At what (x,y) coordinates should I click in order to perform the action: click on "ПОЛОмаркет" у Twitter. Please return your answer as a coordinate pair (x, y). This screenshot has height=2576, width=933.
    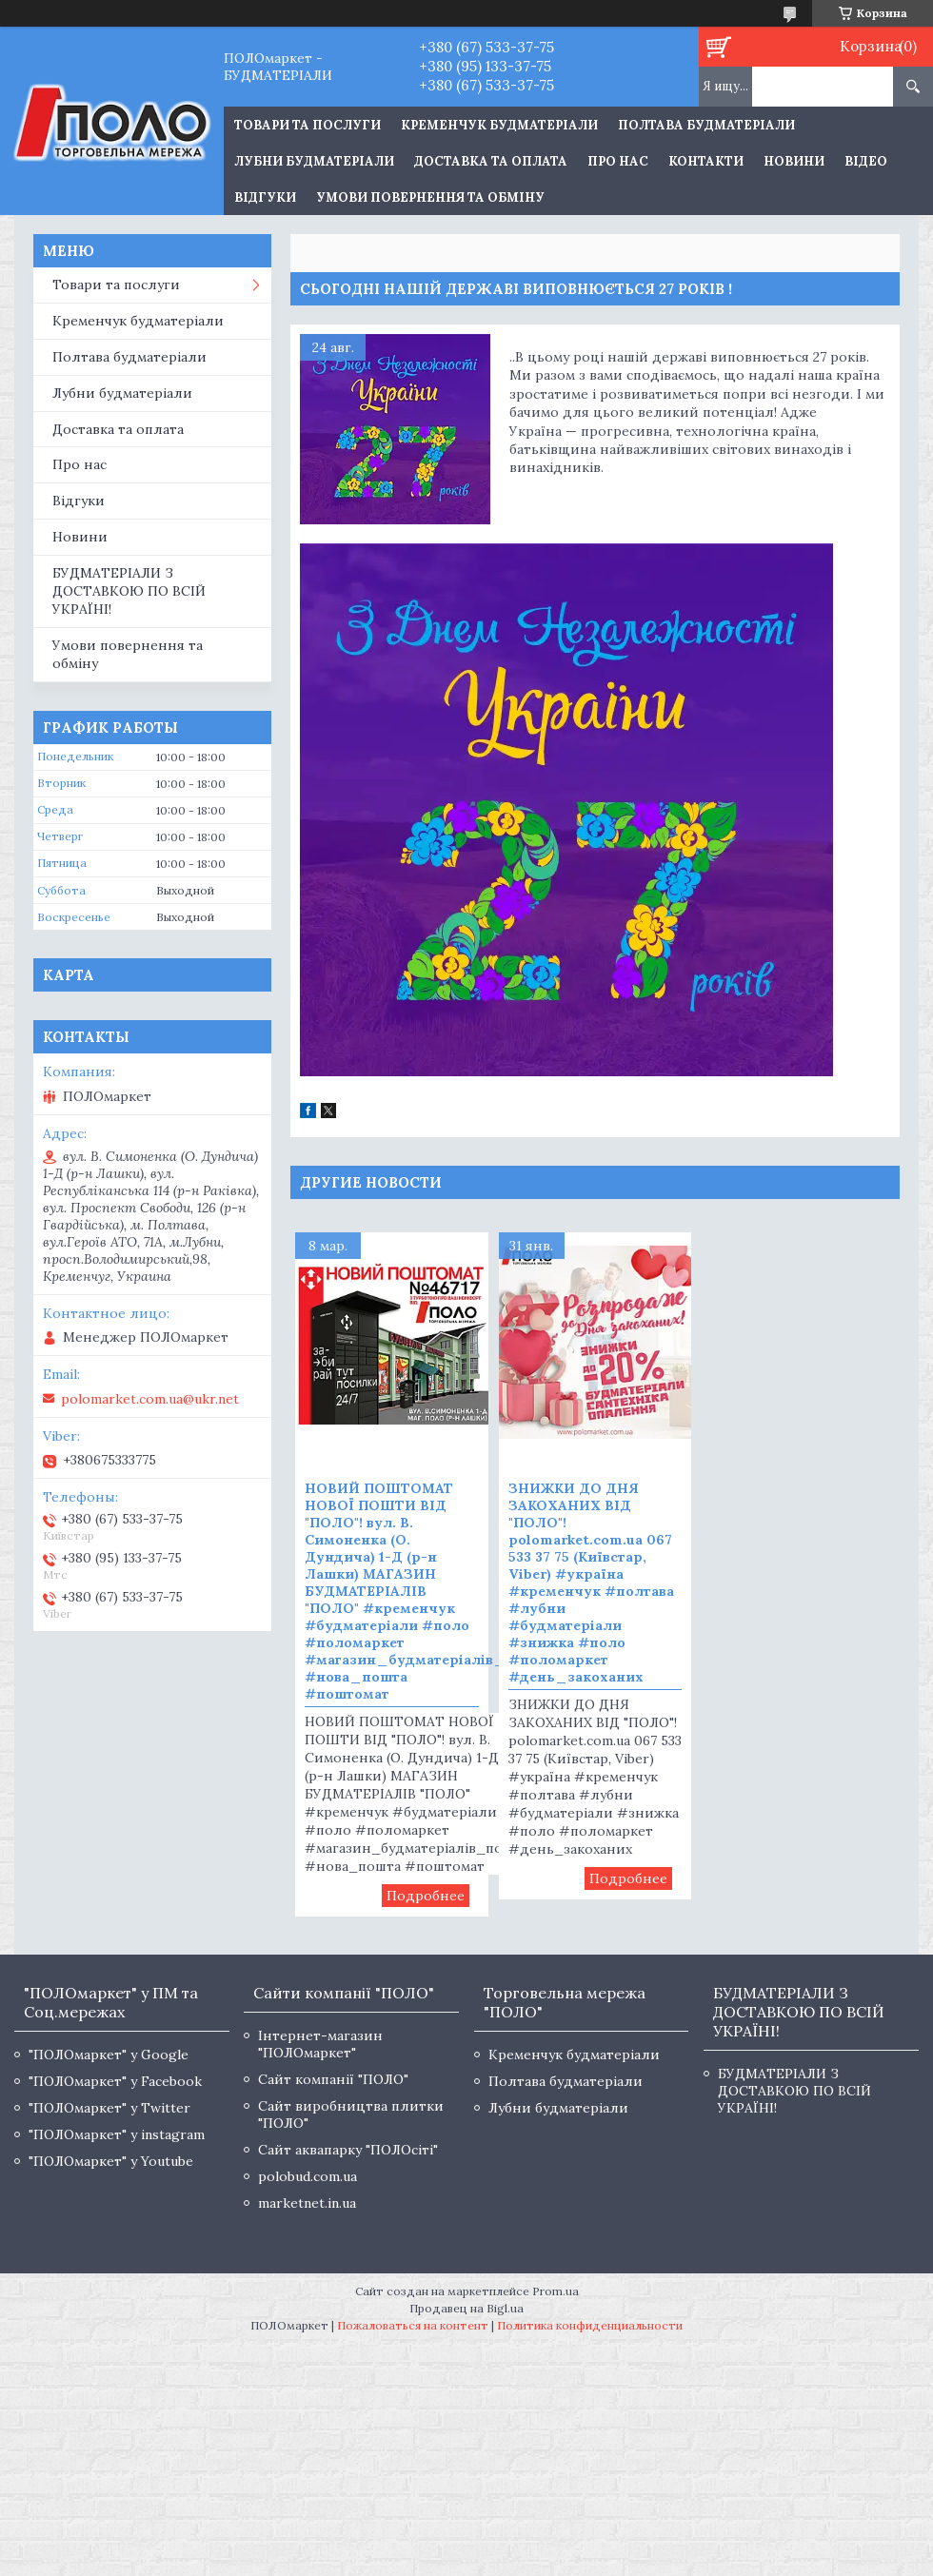
    Looking at the image, I should click on (109, 2107).